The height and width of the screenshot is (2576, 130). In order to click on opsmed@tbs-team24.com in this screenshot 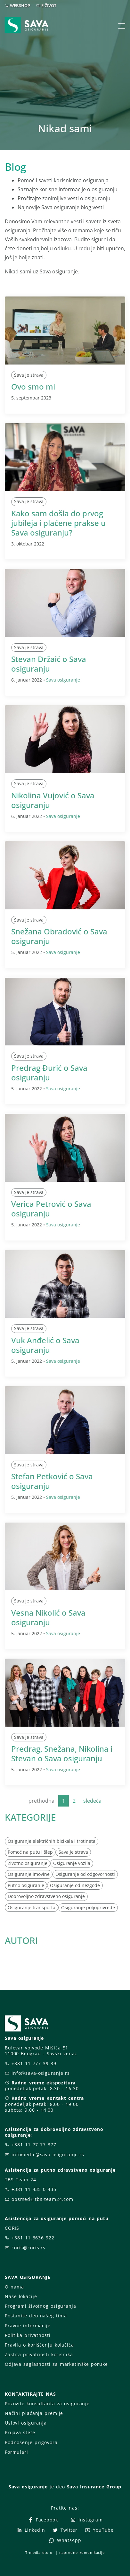, I will do `click(42, 2199)`.